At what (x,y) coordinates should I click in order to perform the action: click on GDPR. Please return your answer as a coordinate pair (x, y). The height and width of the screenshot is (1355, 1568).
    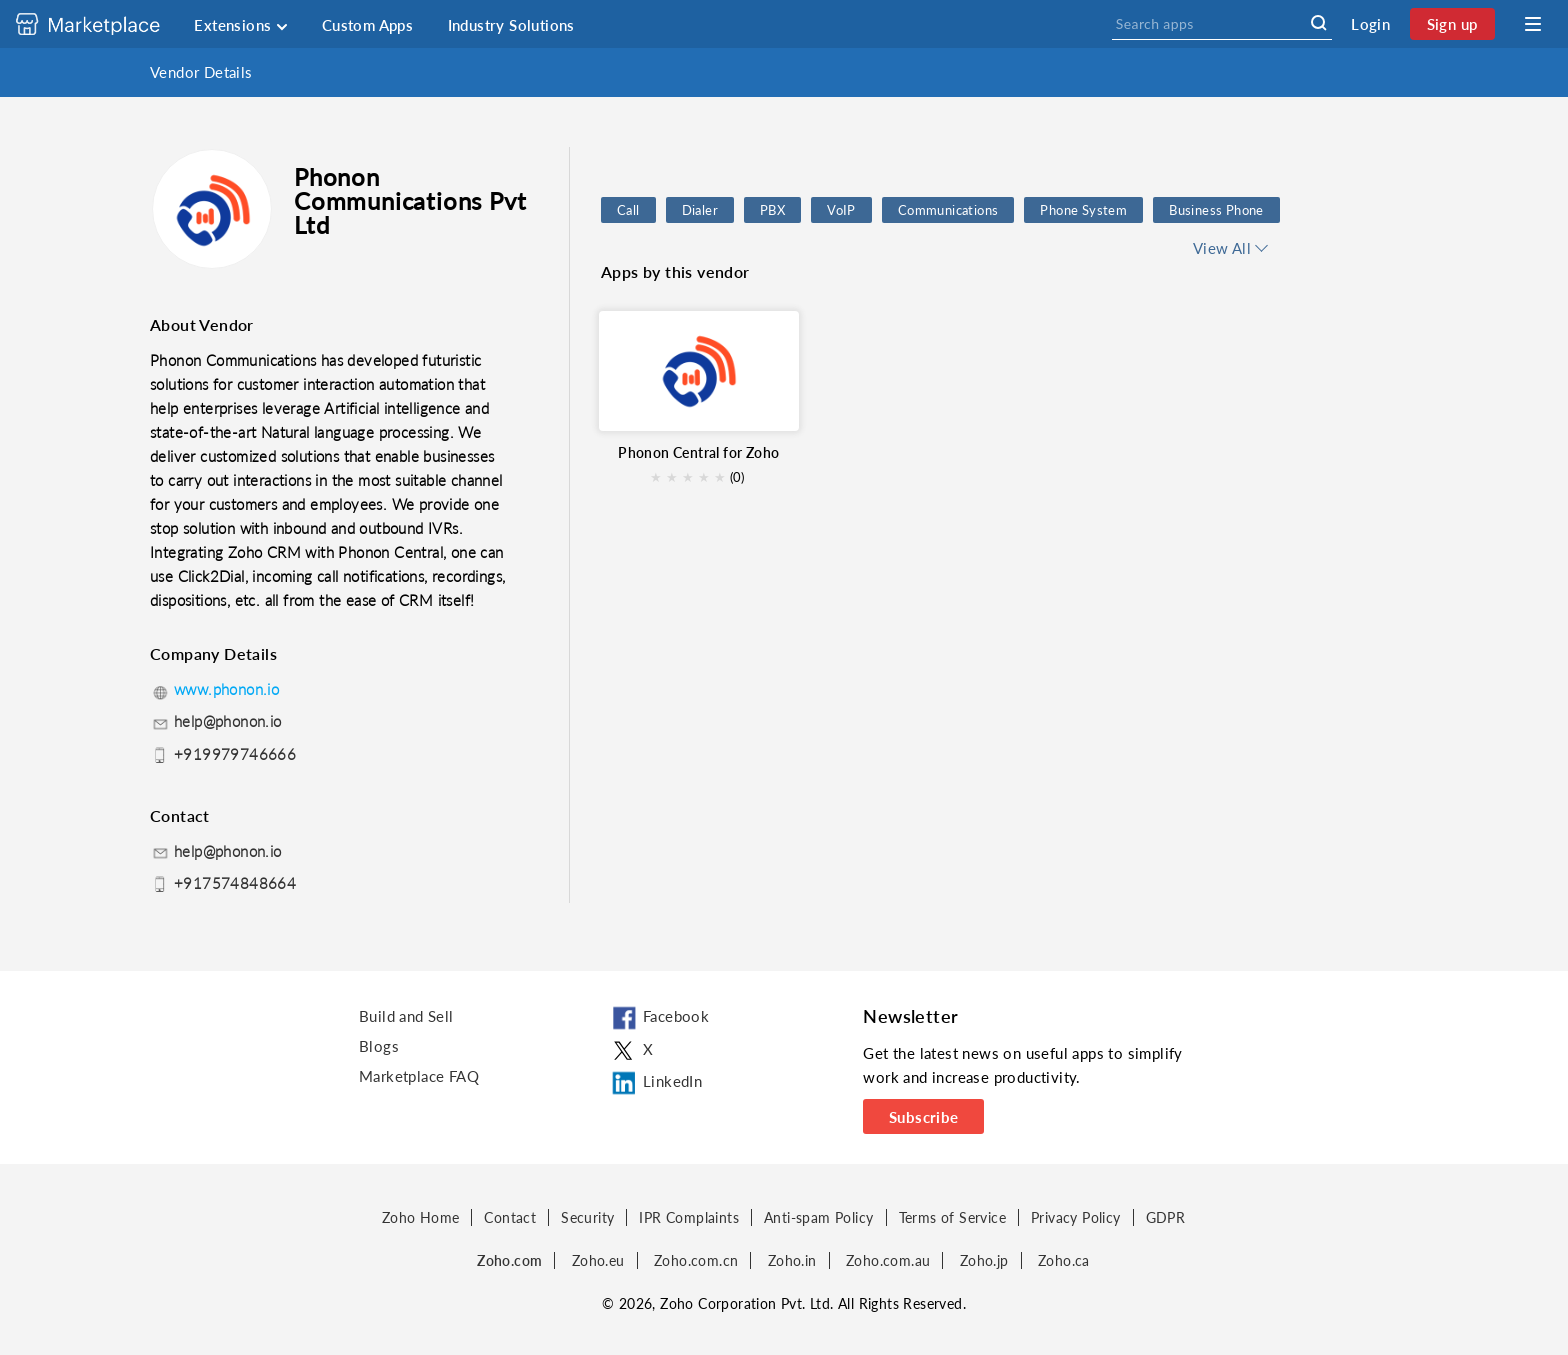
    Looking at the image, I should click on (1166, 1217).